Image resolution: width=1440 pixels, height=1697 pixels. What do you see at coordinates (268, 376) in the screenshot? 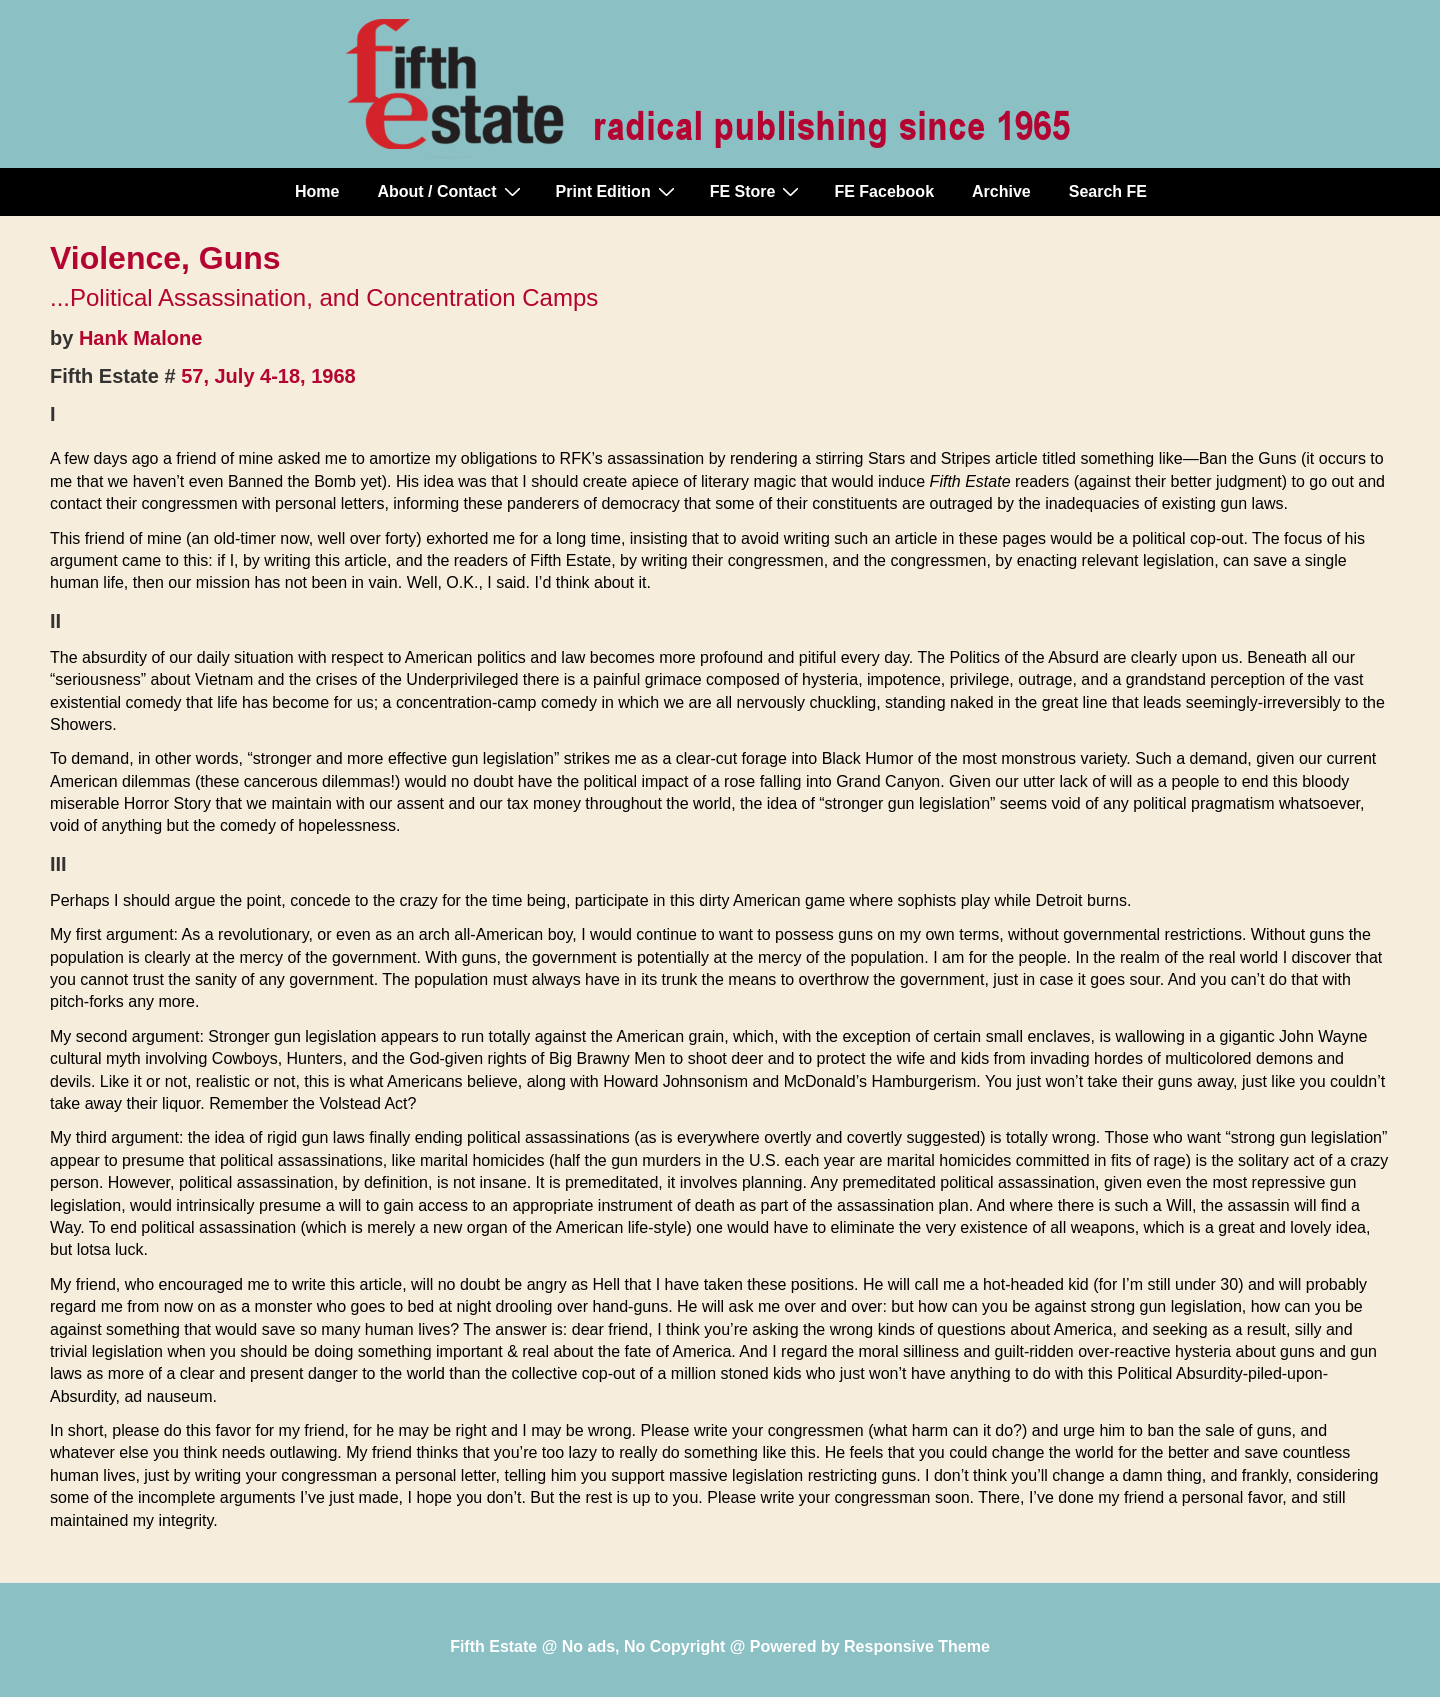
I see `57, July 4-18, 1968` at bounding box center [268, 376].